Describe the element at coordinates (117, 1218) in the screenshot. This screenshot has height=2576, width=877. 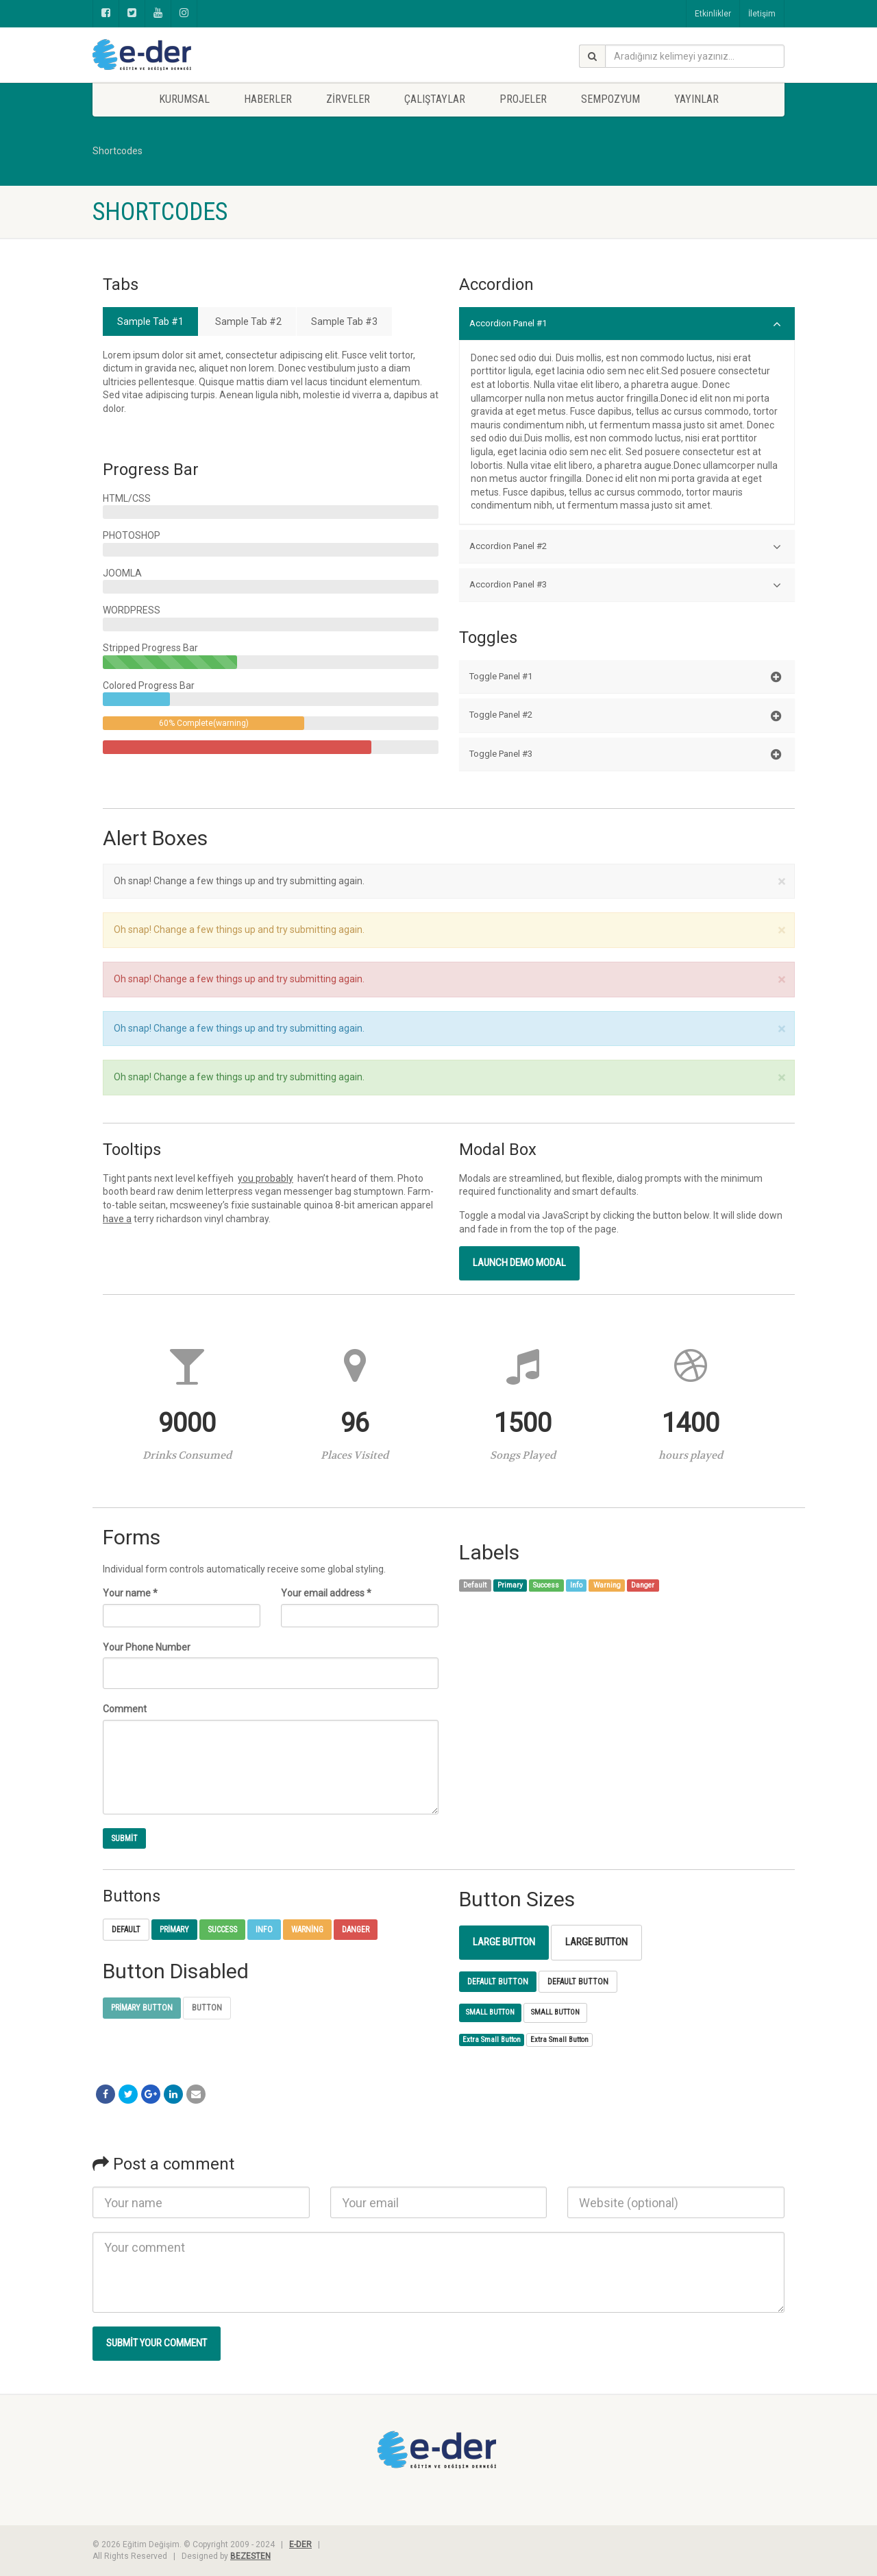
I see `have a` at that location.